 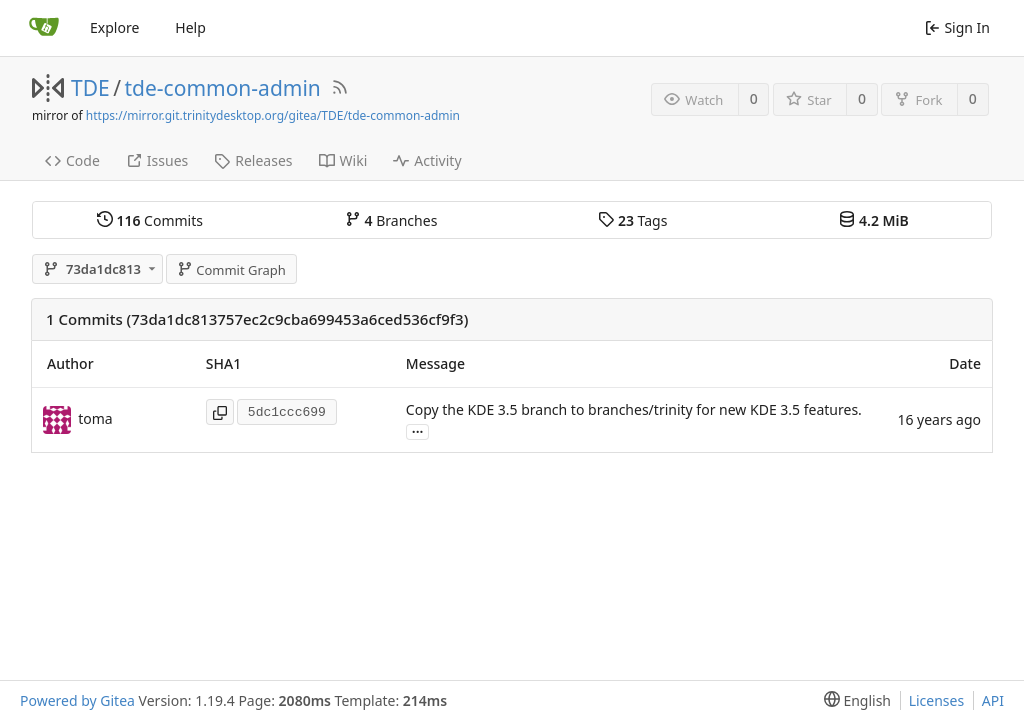 What do you see at coordinates (853, 700) in the screenshot?
I see `[menu]` at bounding box center [853, 700].